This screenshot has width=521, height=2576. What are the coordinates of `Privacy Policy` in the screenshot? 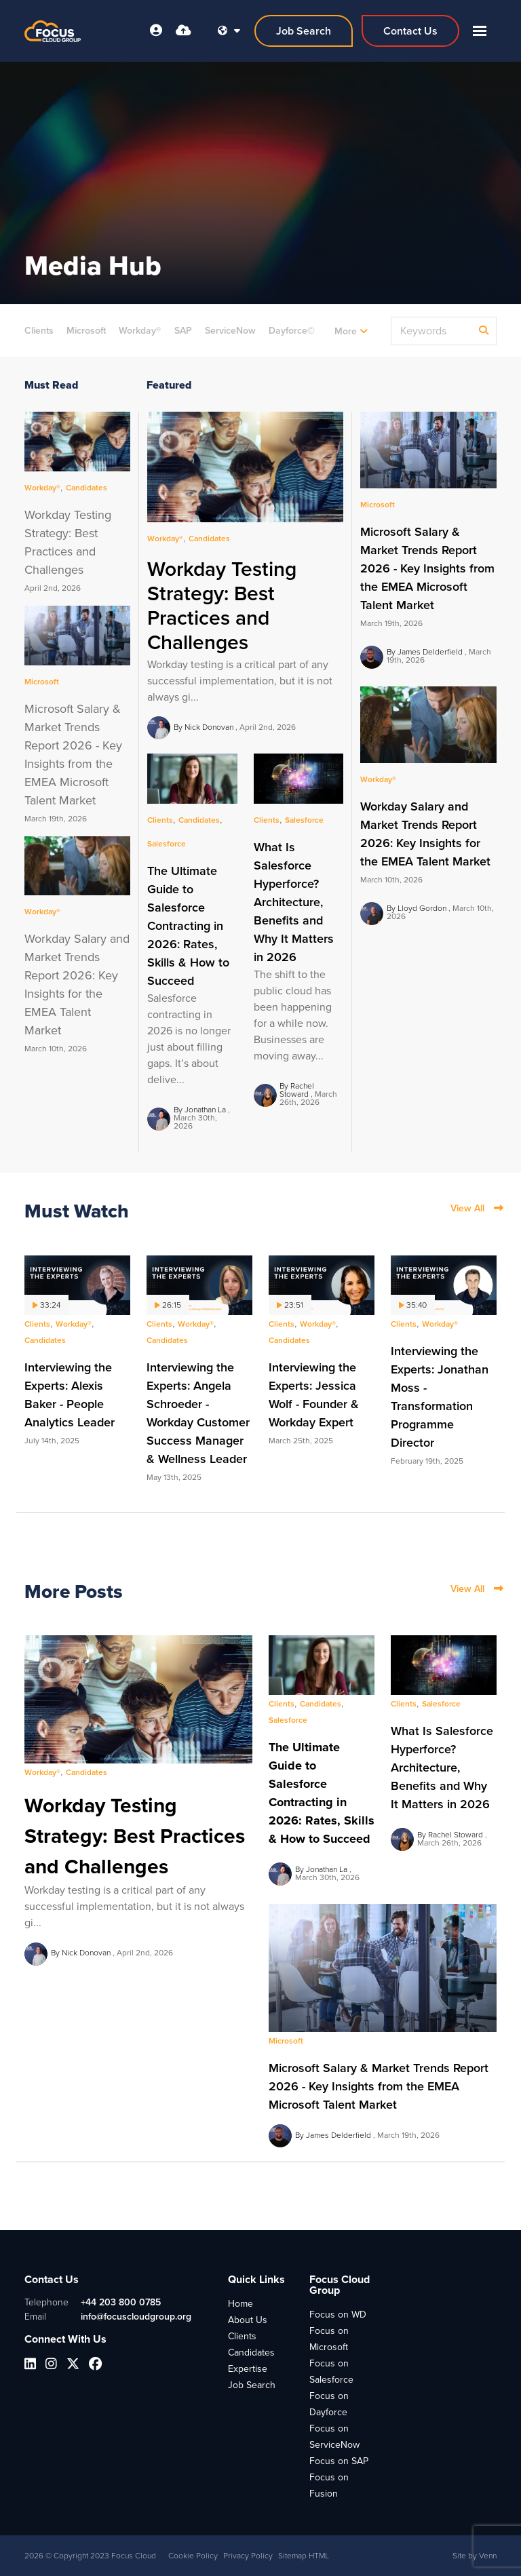 It's located at (248, 2556).